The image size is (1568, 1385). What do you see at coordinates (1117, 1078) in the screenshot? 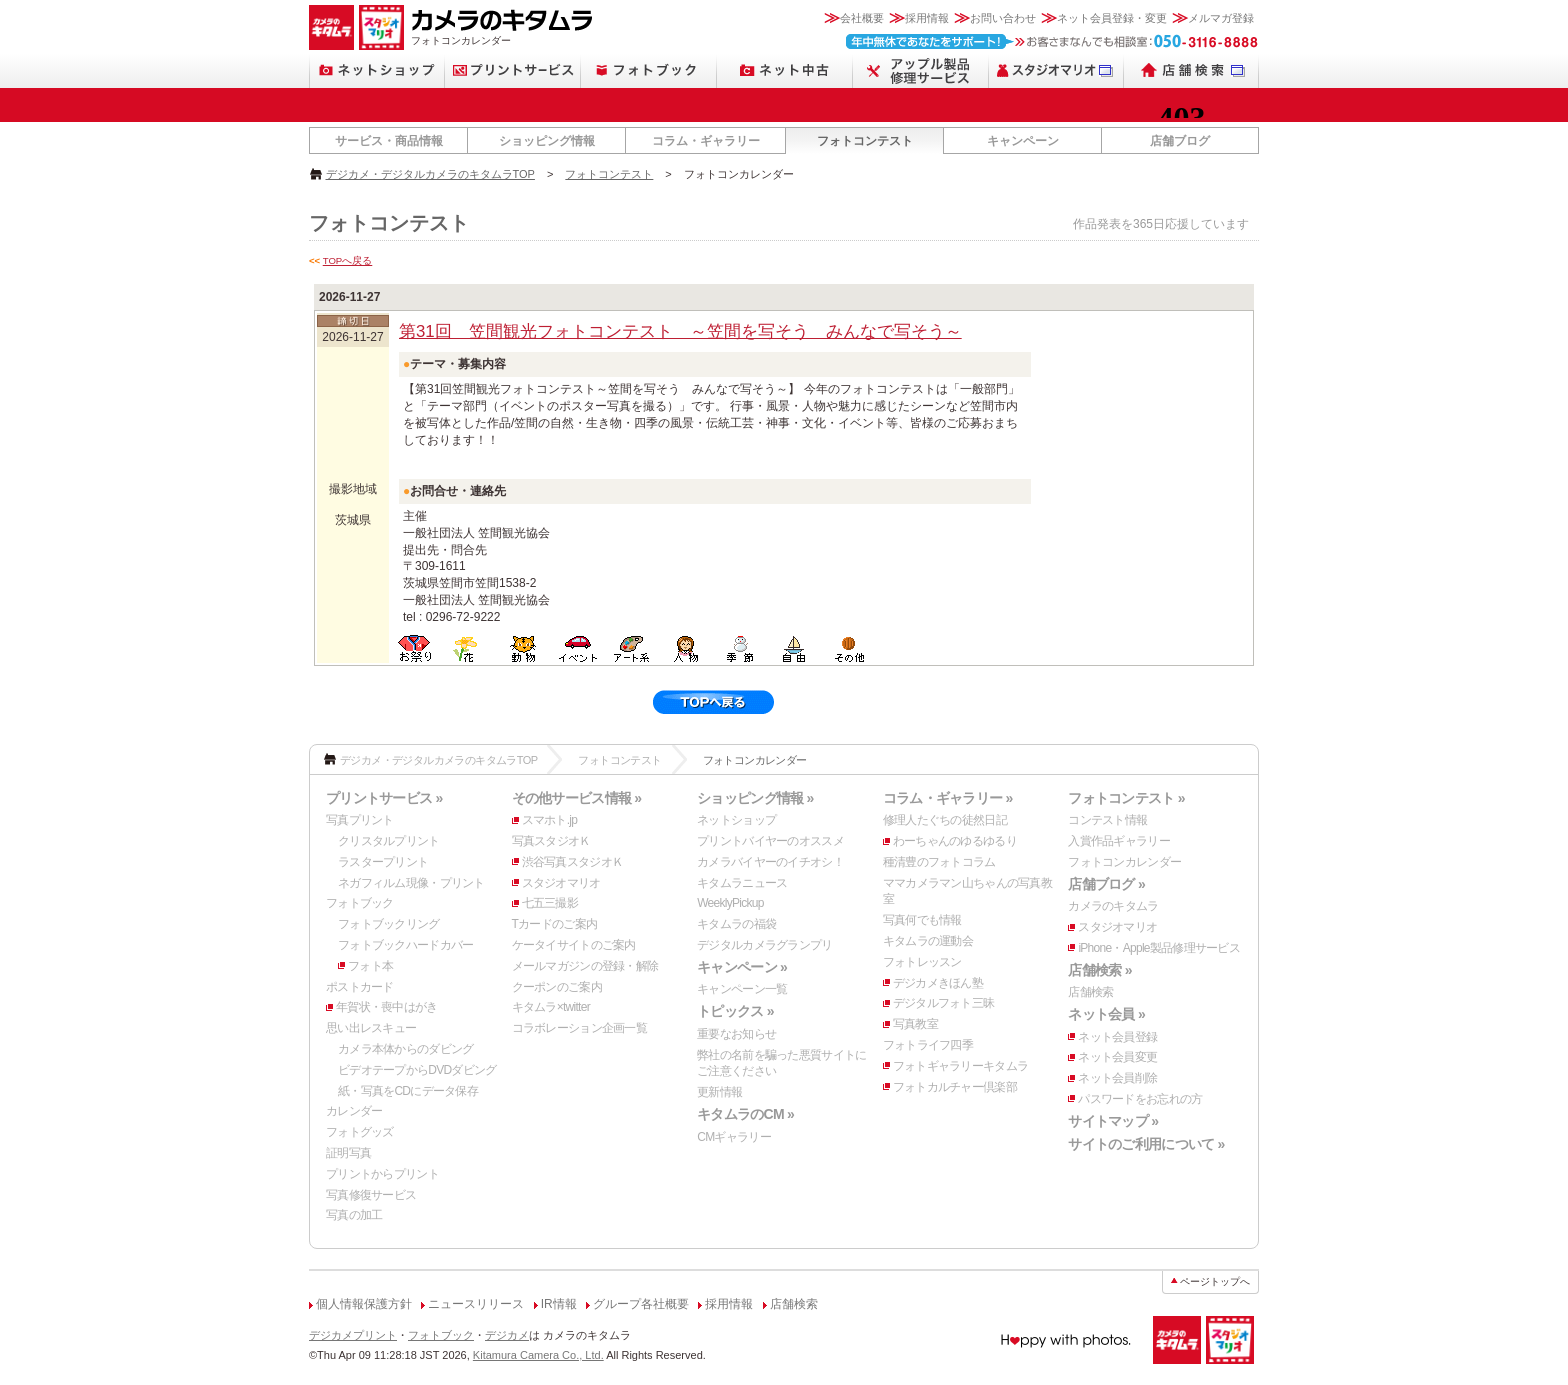
I see `ネット会員削除` at bounding box center [1117, 1078].